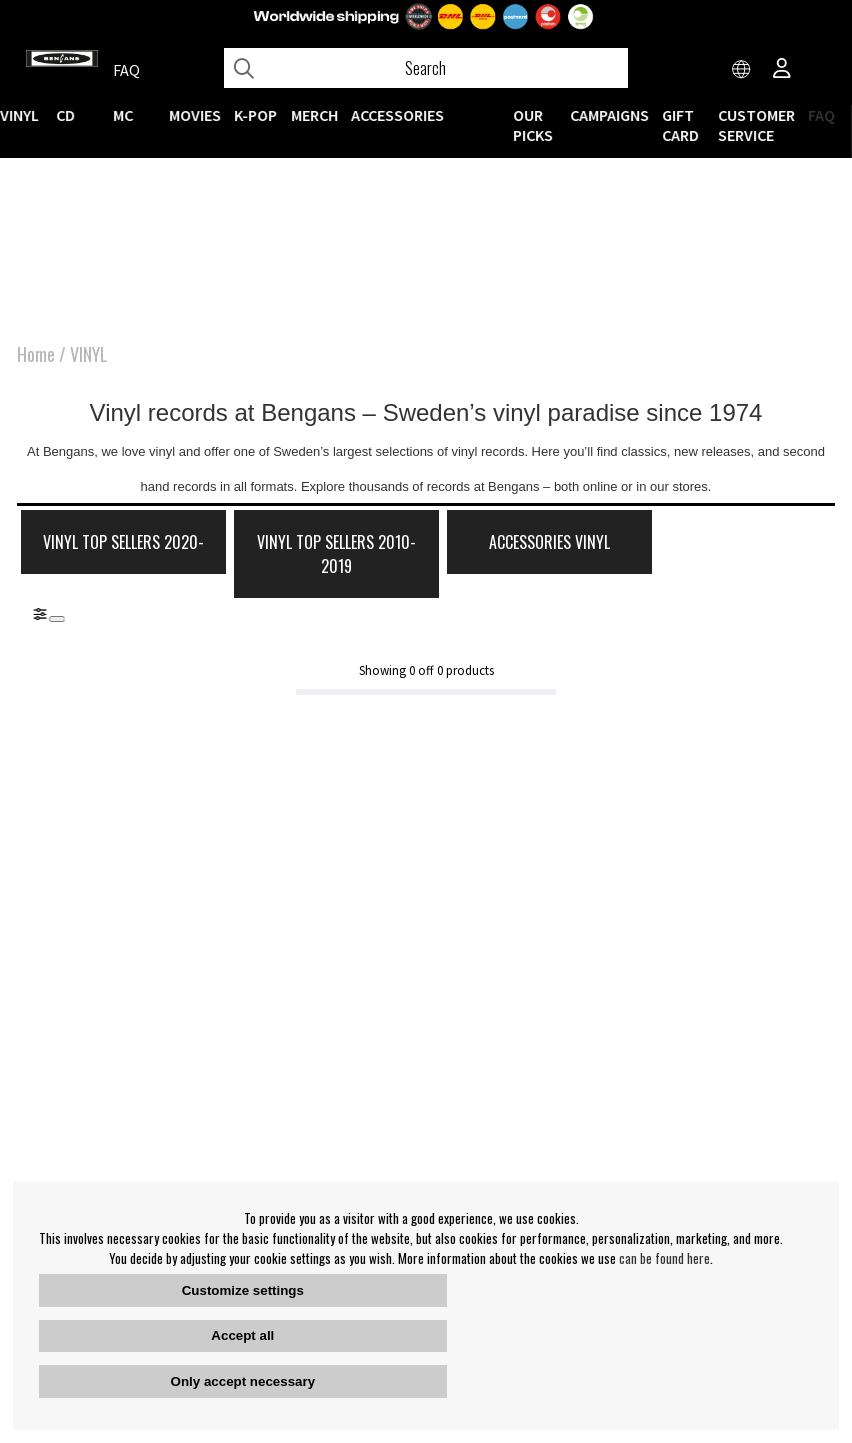 Image resolution: width=852 pixels, height=1443 pixels. What do you see at coordinates (609, 115) in the screenshot?
I see `CAMPAIGNS` at bounding box center [609, 115].